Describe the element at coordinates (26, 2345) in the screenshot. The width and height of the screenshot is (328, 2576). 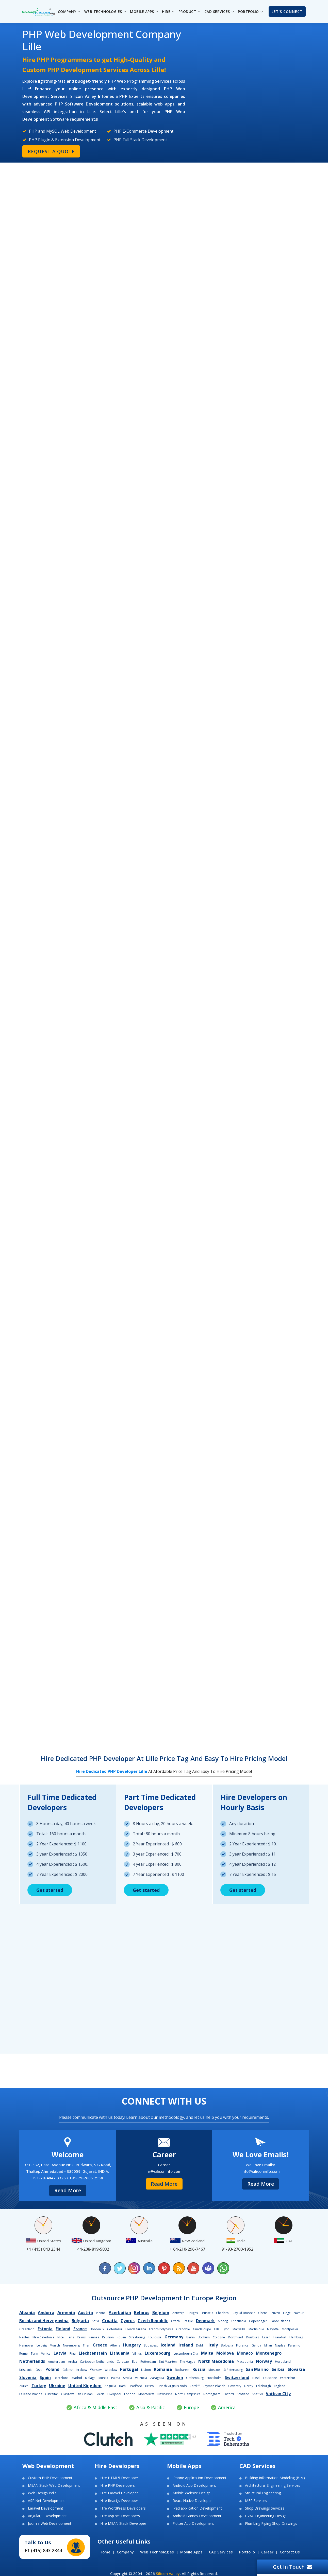
I see `Hannover` at that location.